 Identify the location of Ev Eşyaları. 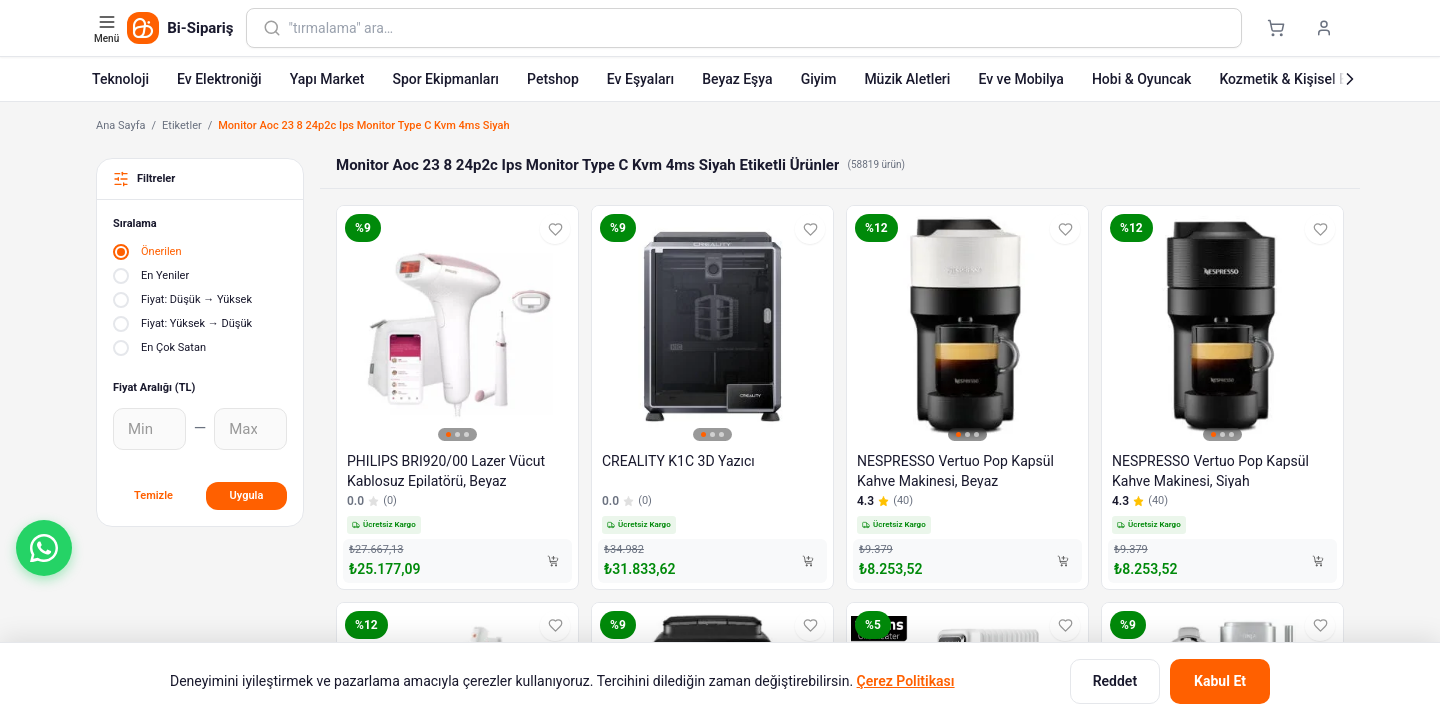
(640, 79).